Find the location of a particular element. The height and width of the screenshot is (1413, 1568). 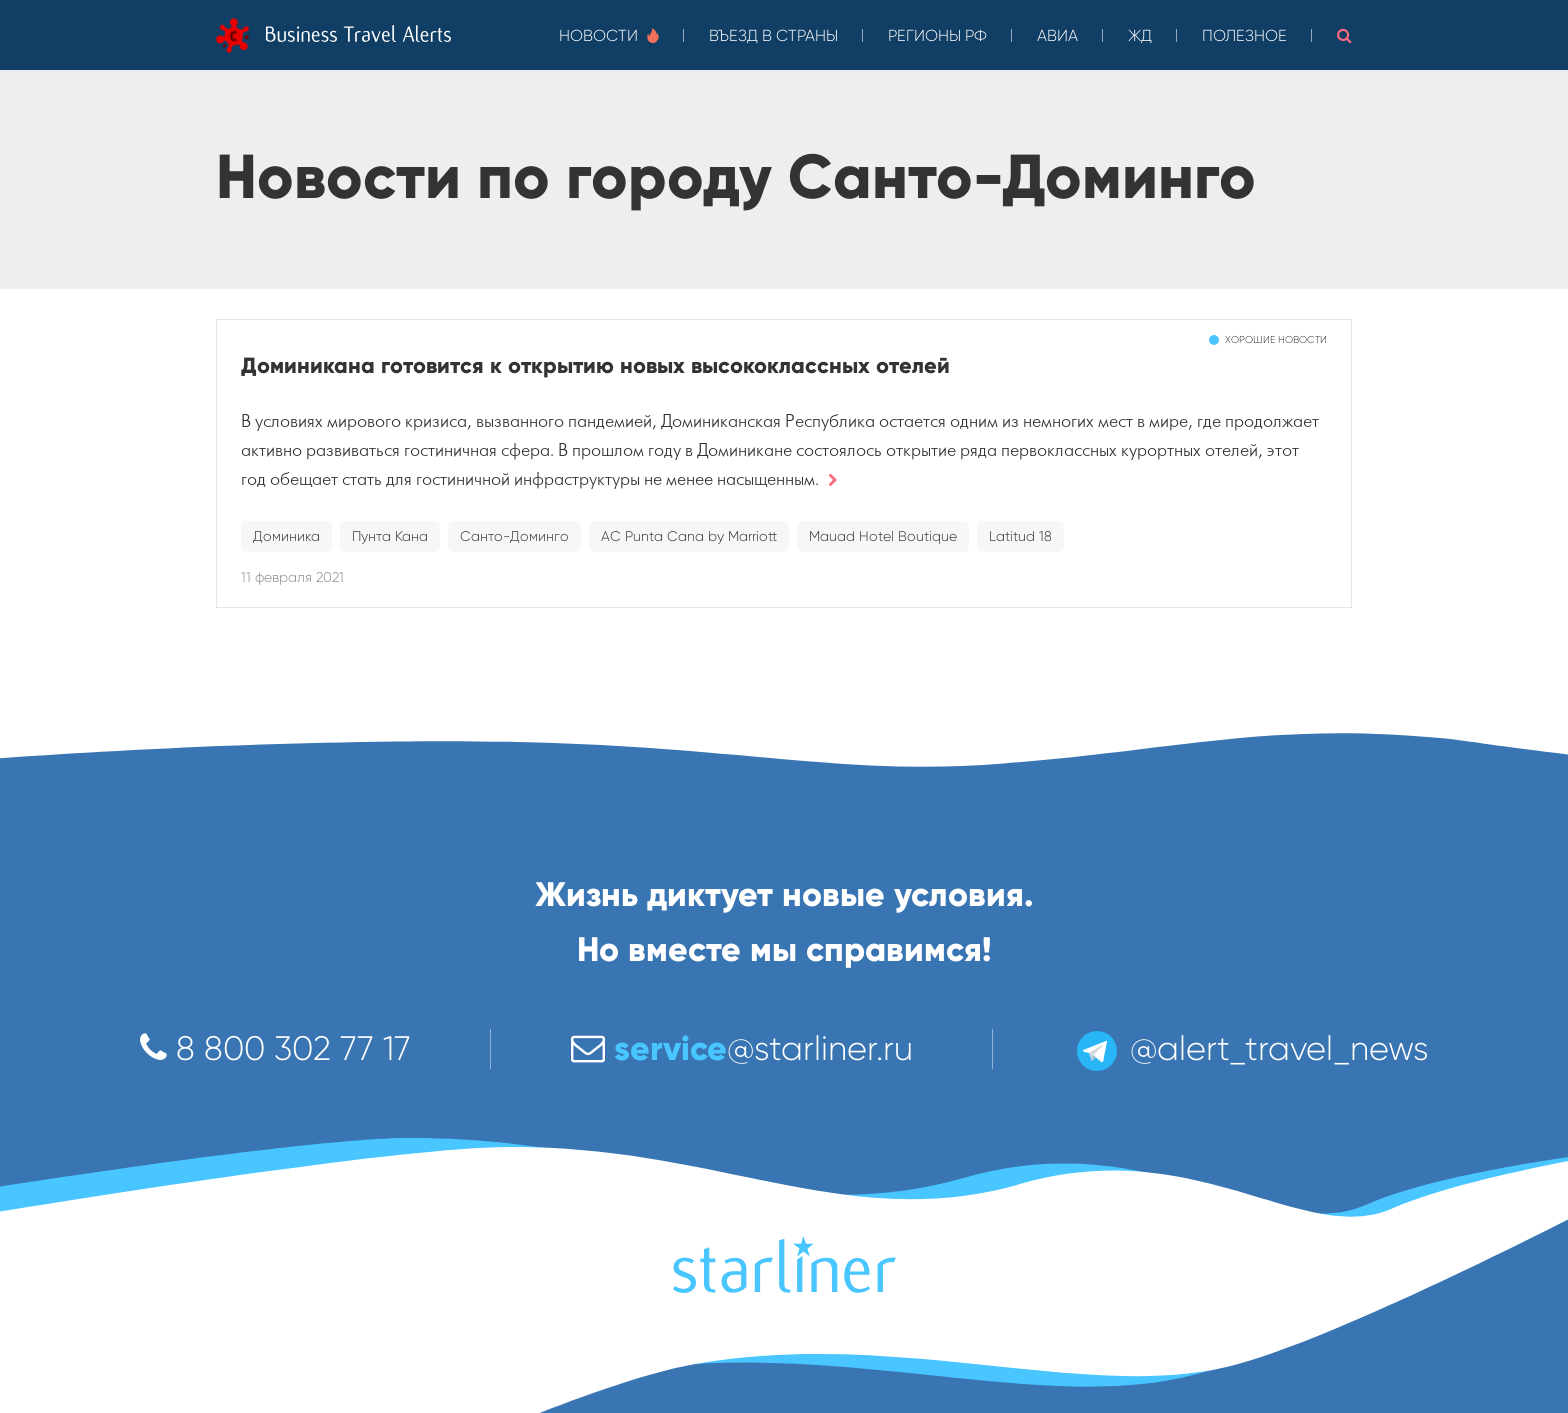

Mauad Hotel Boutique is located at coordinates (883, 536).